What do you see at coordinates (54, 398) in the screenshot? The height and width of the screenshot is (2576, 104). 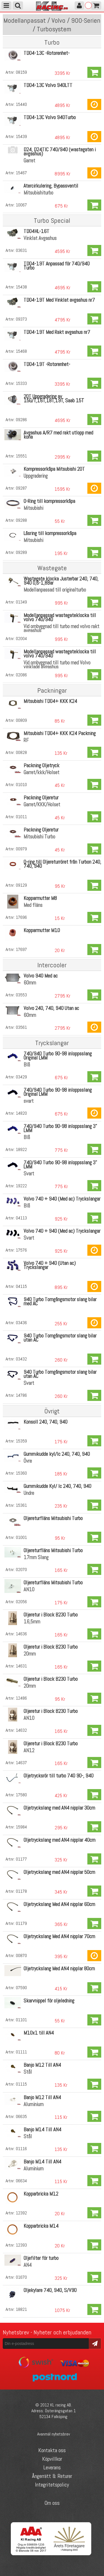 I see `20T Uppgradering av 15G/T,16T,18T,19T, Saab 15T` at bounding box center [54, 398].